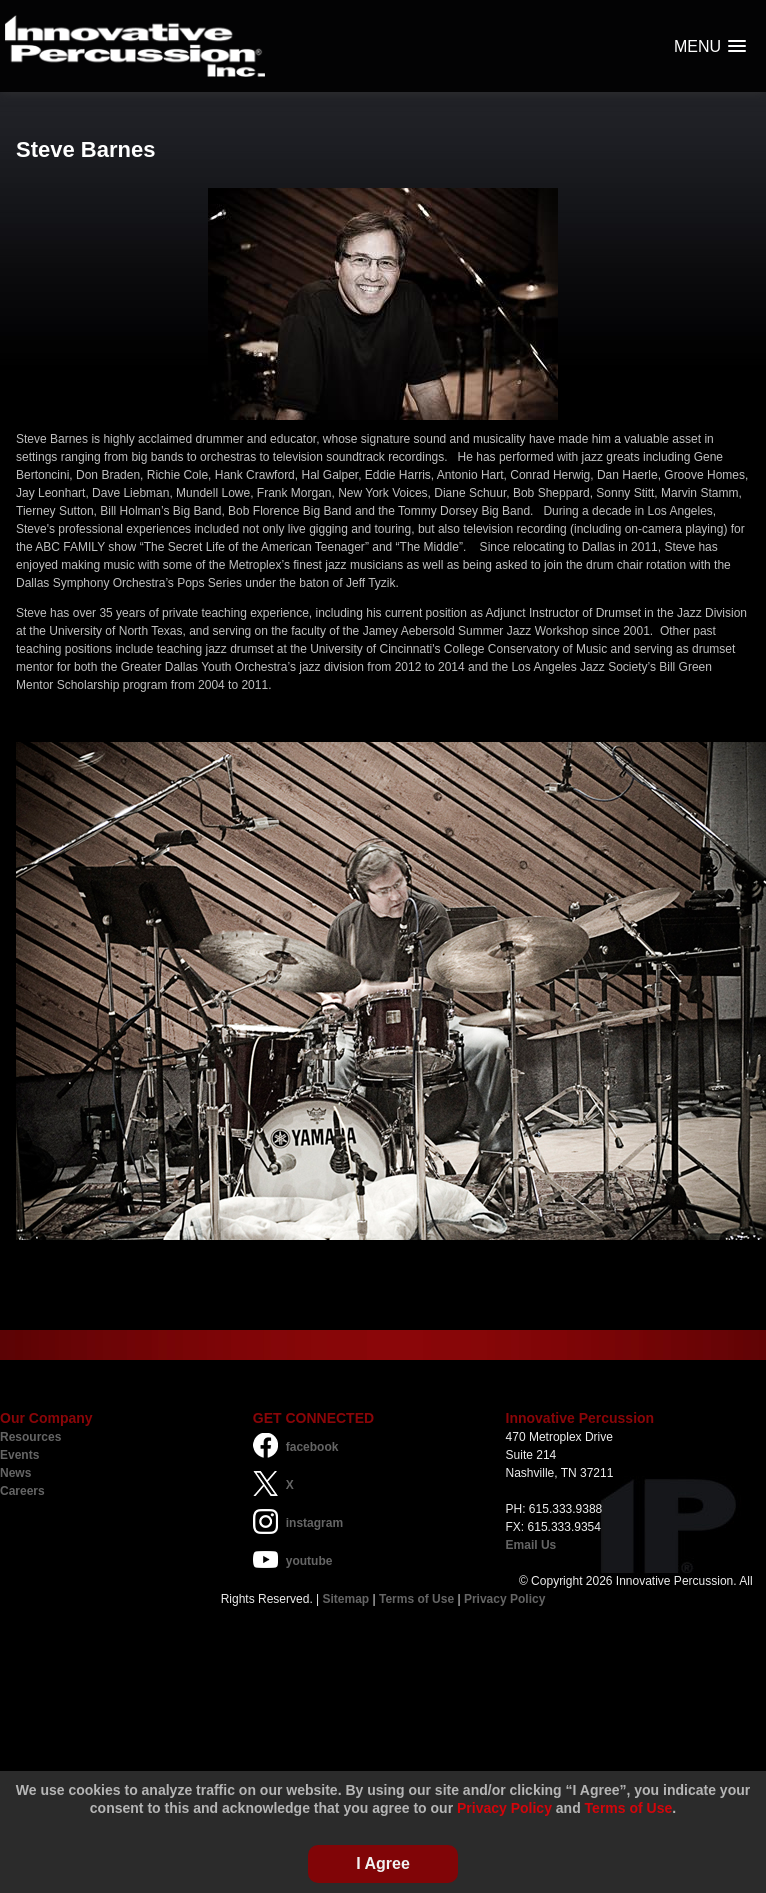  I want to click on Terms of Use, so click(416, 1599).